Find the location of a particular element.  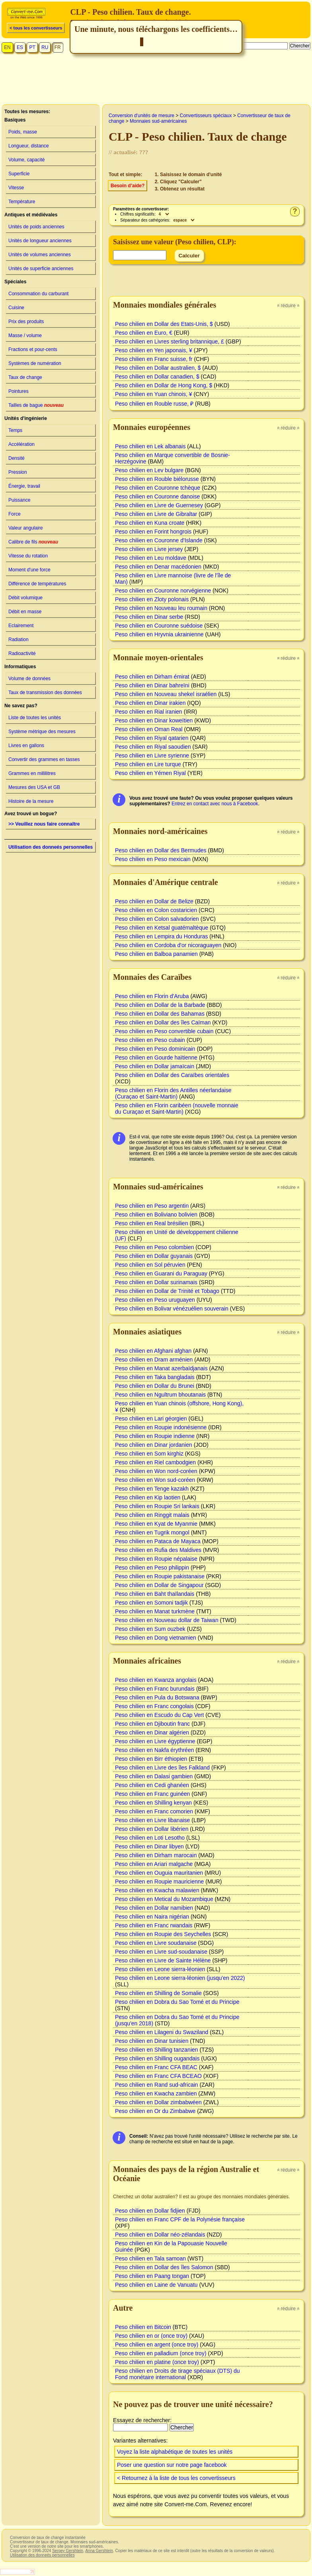

Peso chilien en Franc CFA BEAC is located at coordinates (156, 2067).